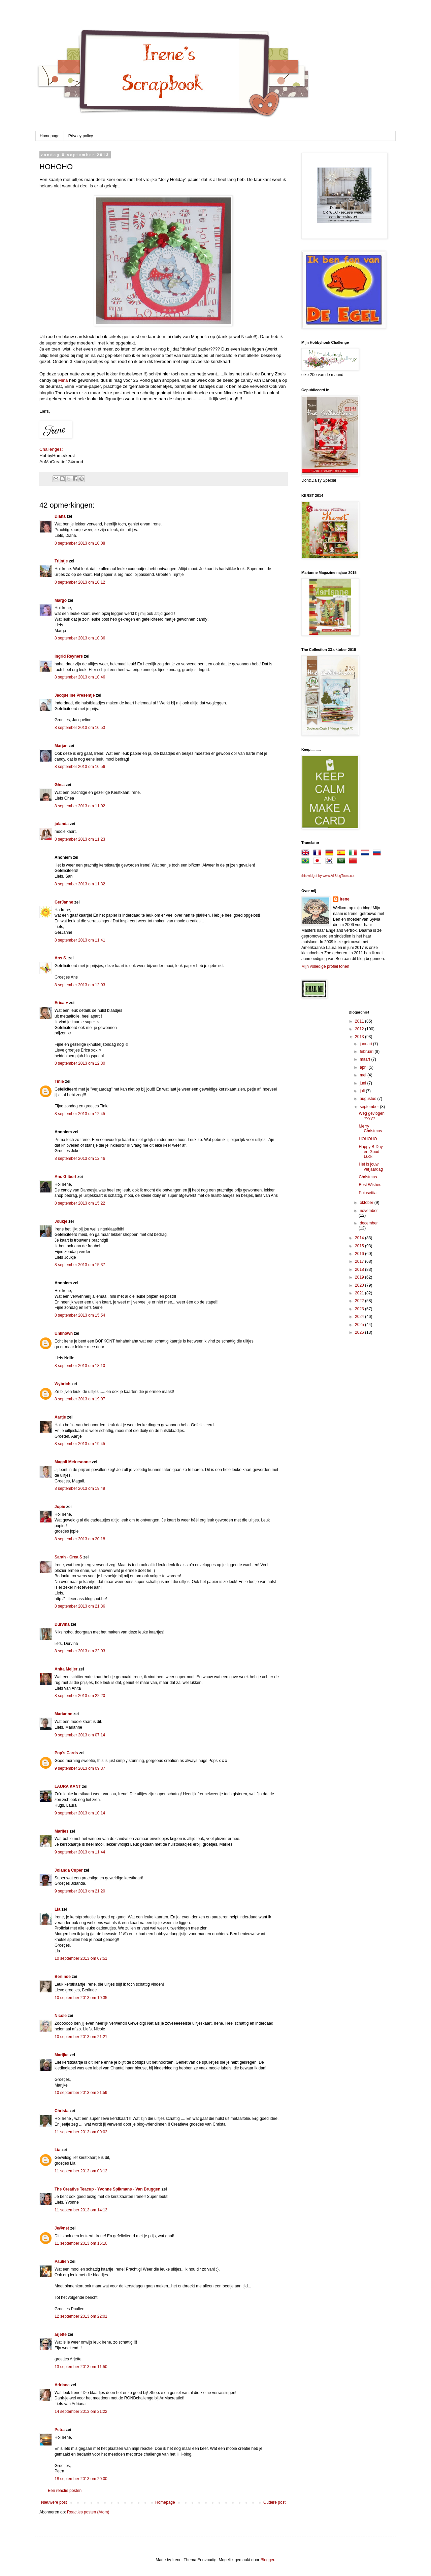 The width and height of the screenshot is (431, 2576). Describe the element at coordinates (62, 2261) in the screenshot. I see `Paulien` at that location.